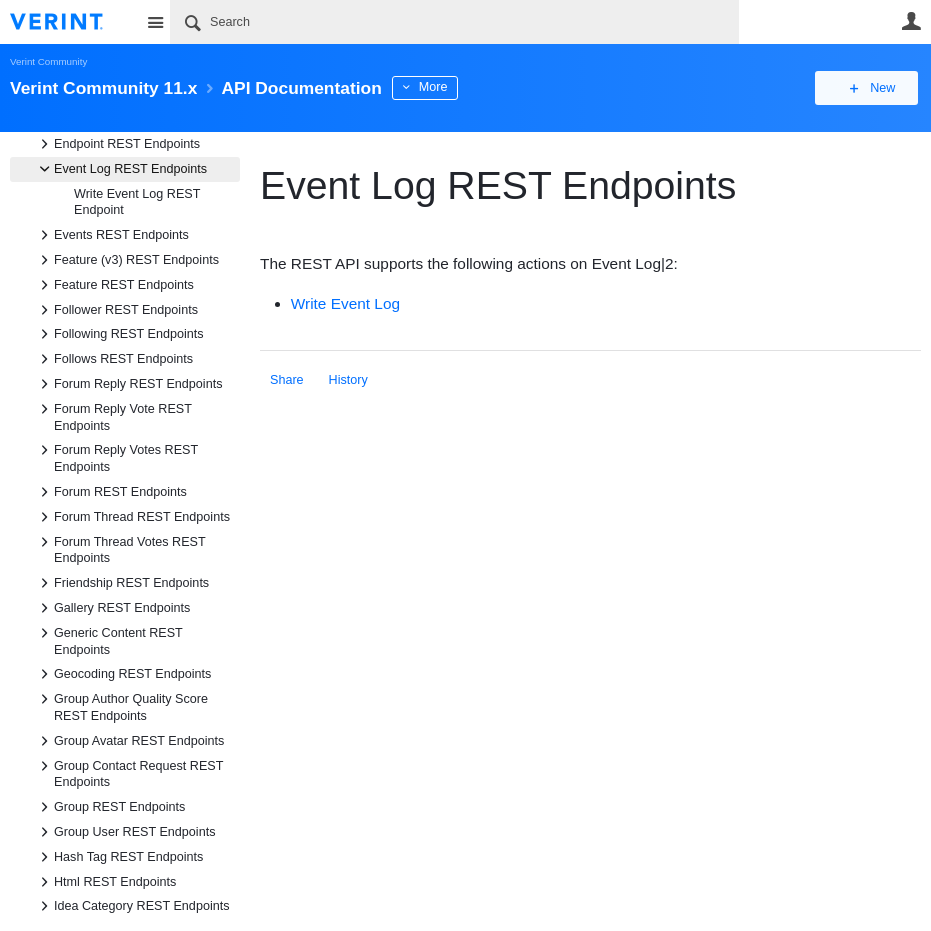  Describe the element at coordinates (126, 260) in the screenshot. I see `Feature (v3) REST Endpoints` at that location.